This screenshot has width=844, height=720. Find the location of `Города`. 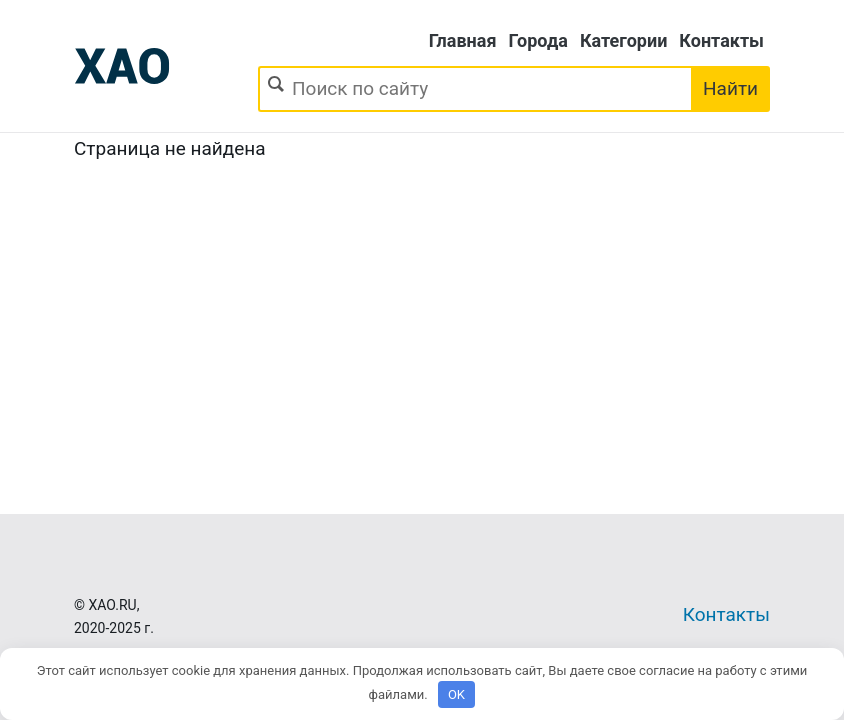

Города is located at coordinates (538, 40).